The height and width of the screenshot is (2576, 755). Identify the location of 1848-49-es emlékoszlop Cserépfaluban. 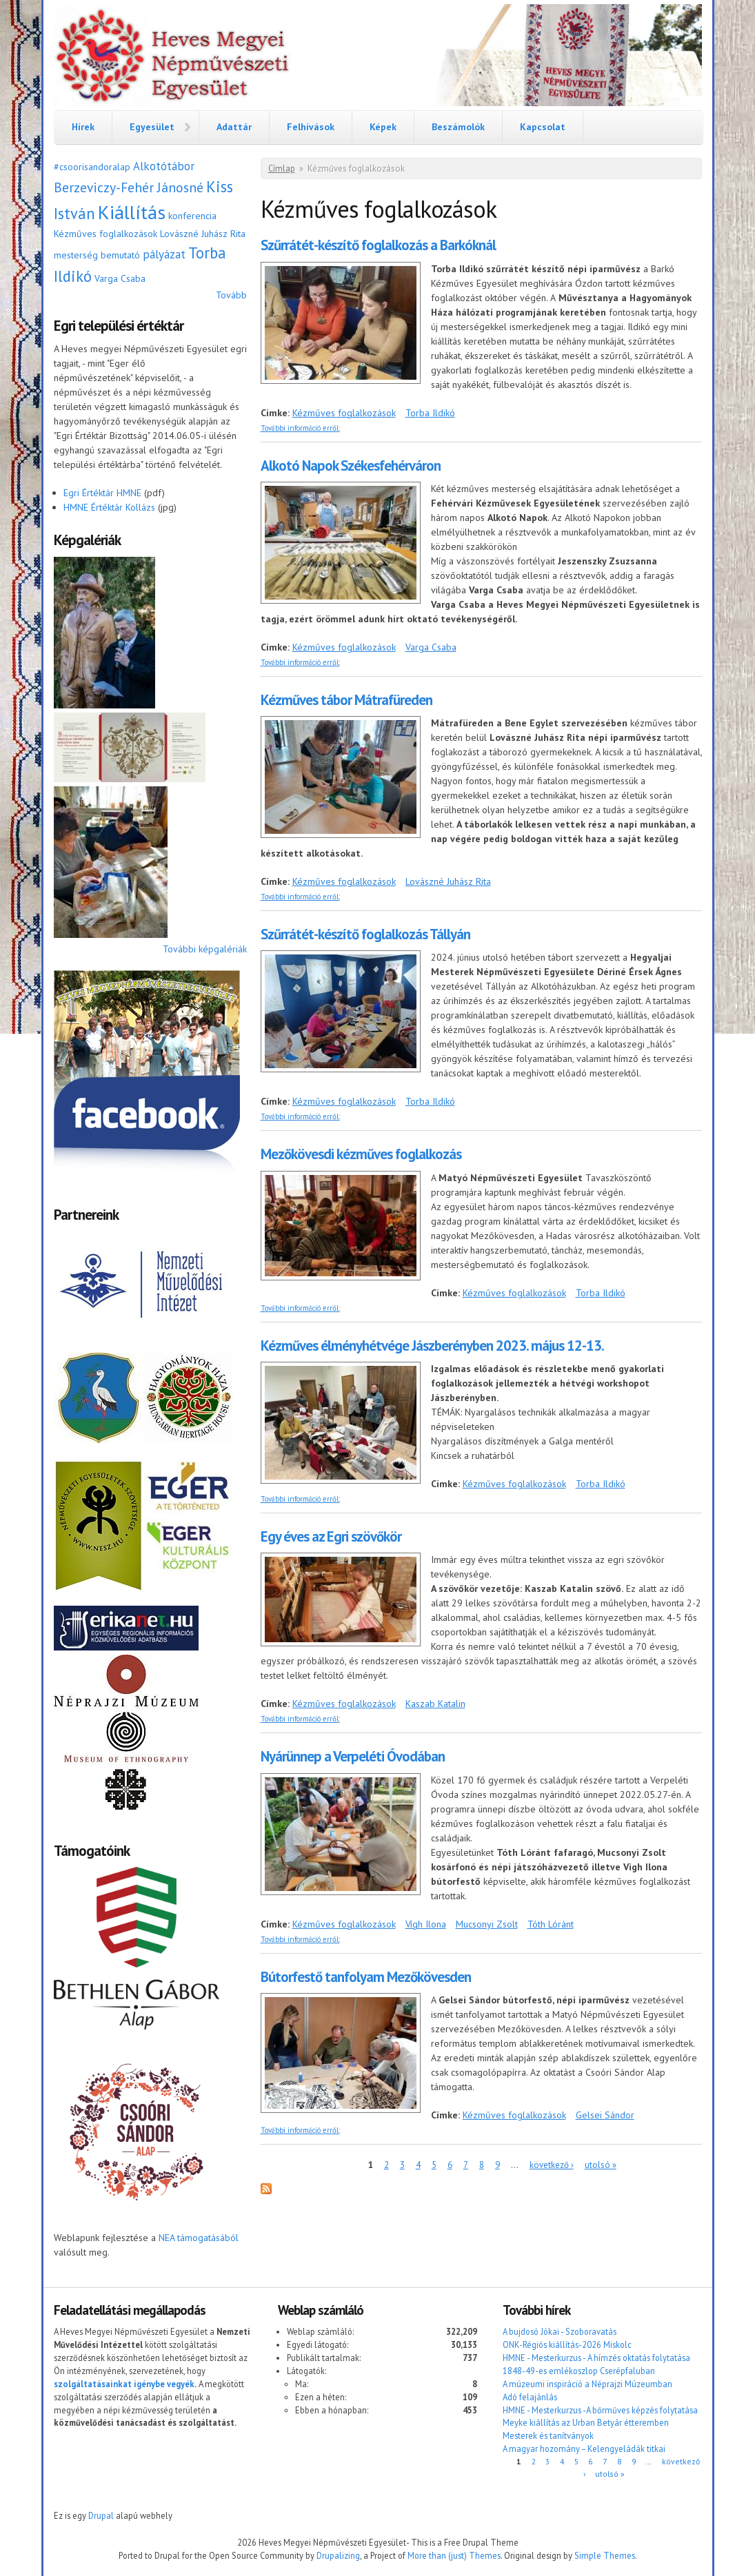
(579, 2370).